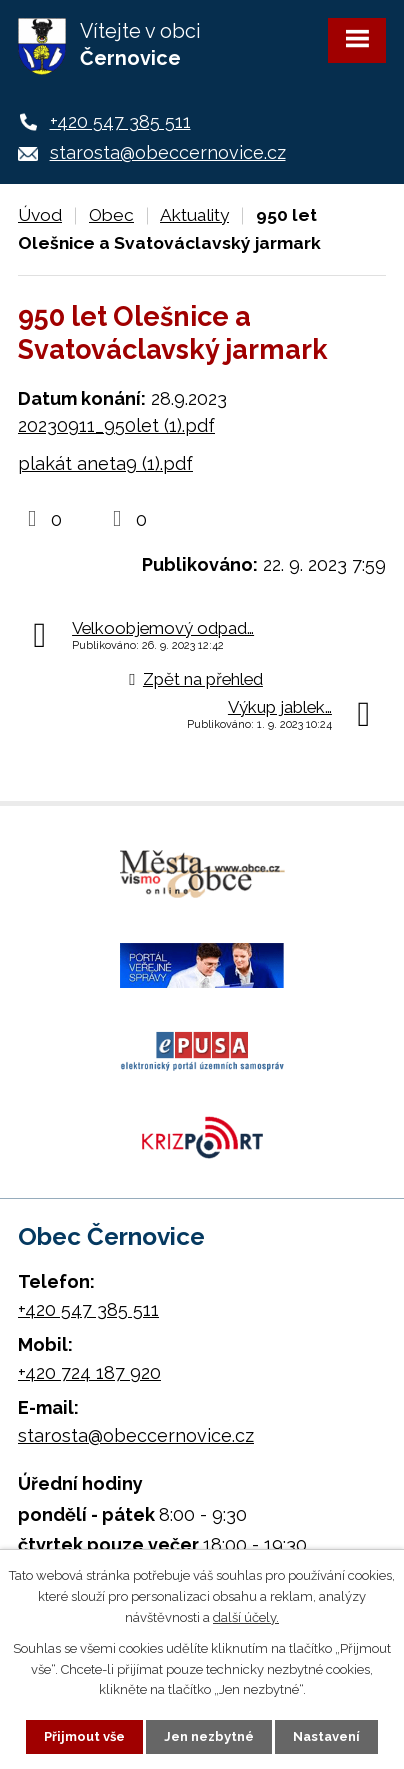 The height and width of the screenshot is (1769, 404). What do you see at coordinates (326, 1736) in the screenshot?
I see `Nastavení` at bounding box center [326, 1736].